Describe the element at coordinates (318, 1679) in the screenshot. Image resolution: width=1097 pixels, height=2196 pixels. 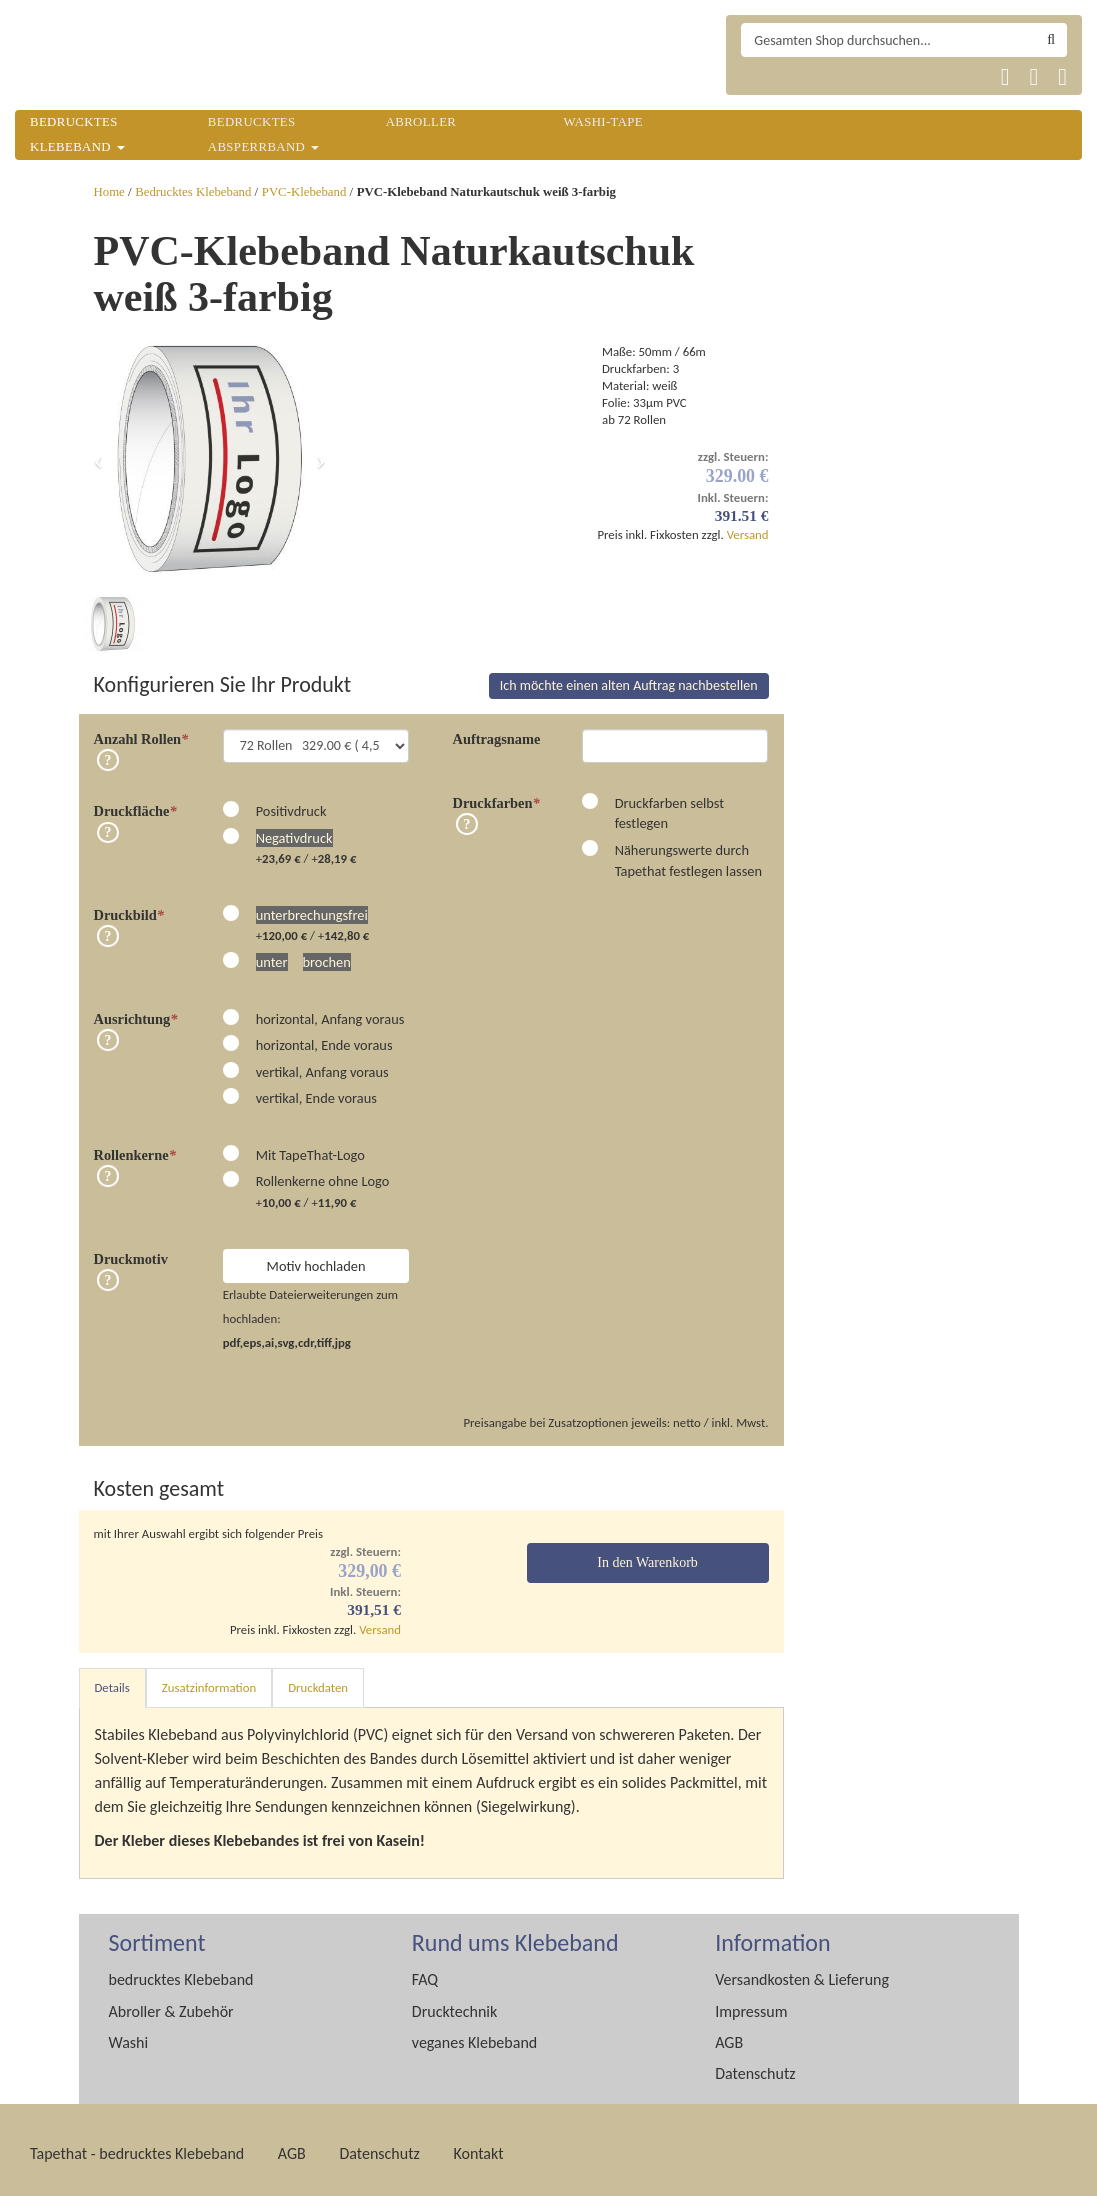
I see `Druckdaten` at that location.